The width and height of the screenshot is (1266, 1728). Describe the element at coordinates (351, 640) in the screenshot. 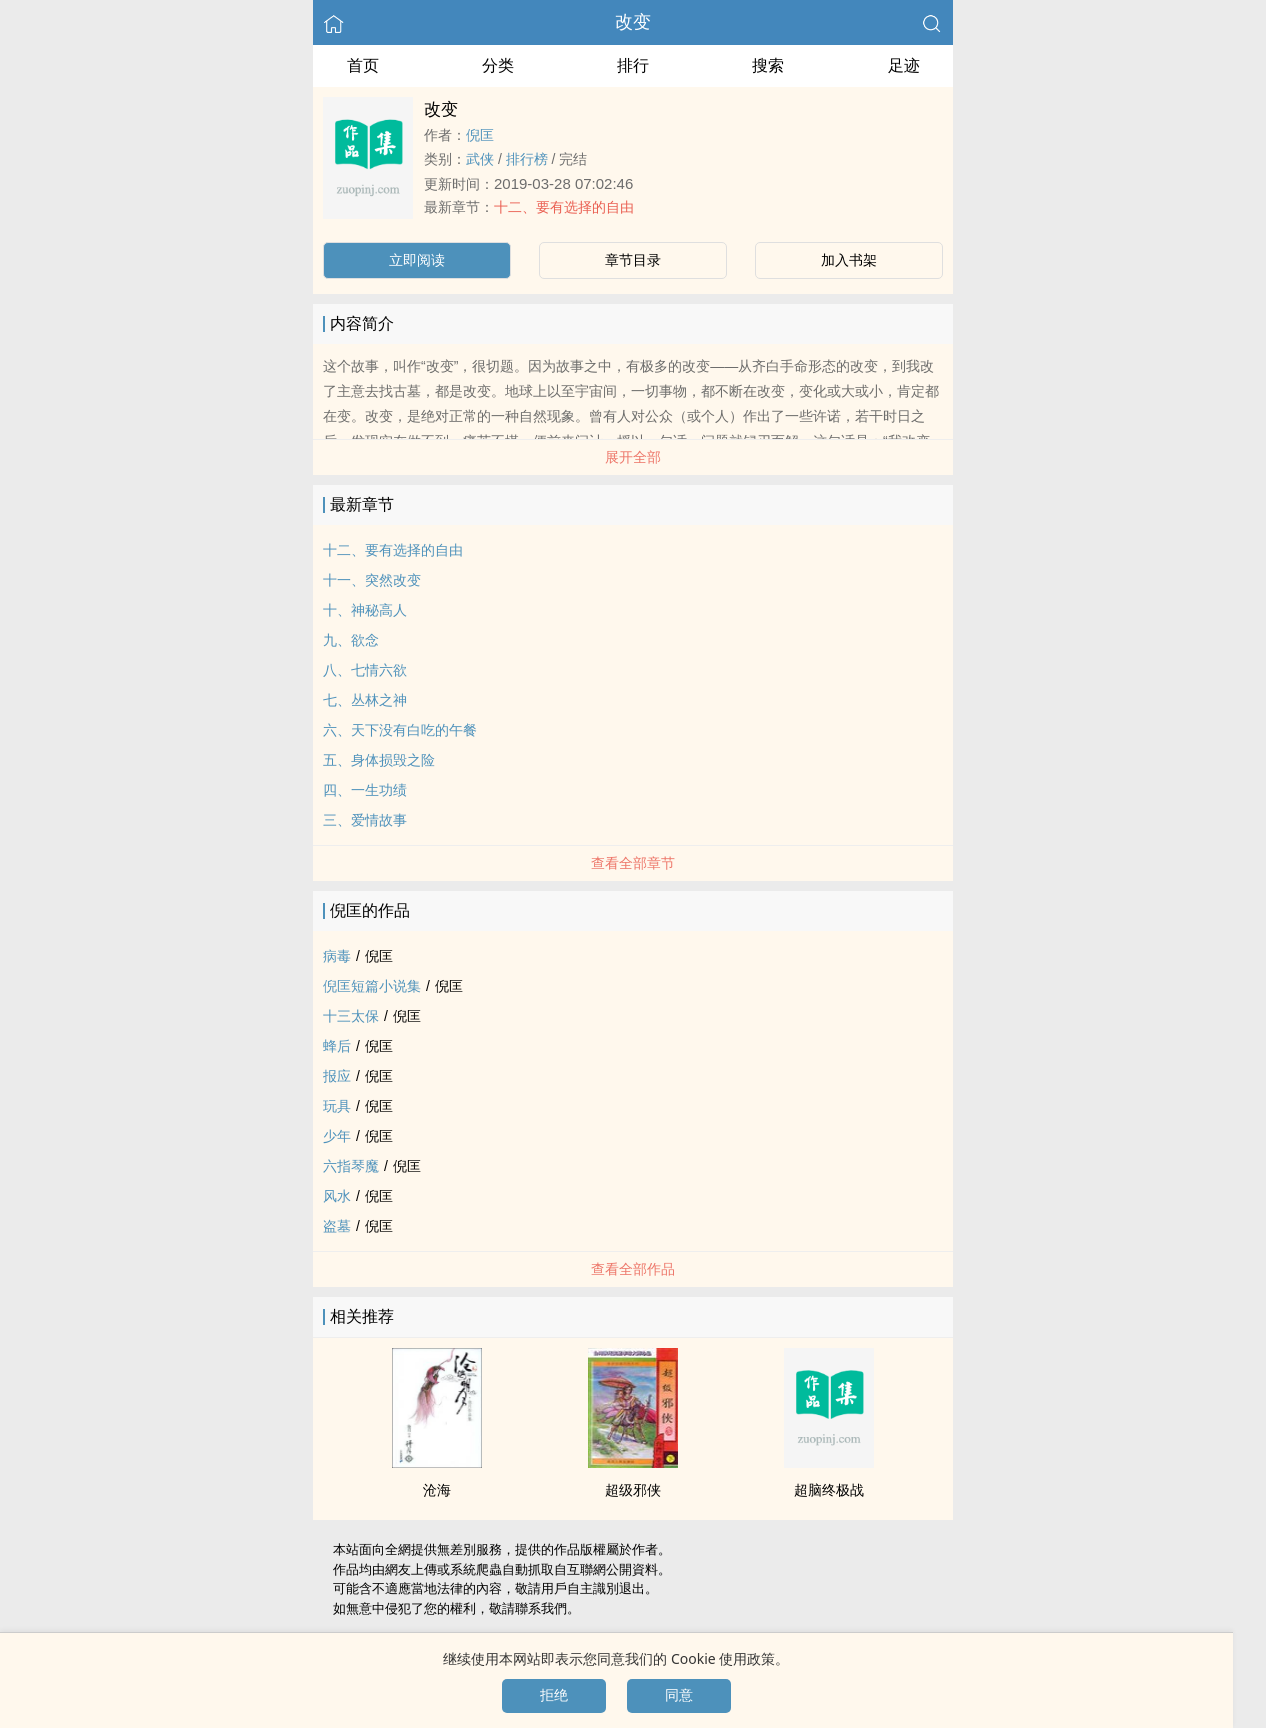

I see `九、欲念` at that location.